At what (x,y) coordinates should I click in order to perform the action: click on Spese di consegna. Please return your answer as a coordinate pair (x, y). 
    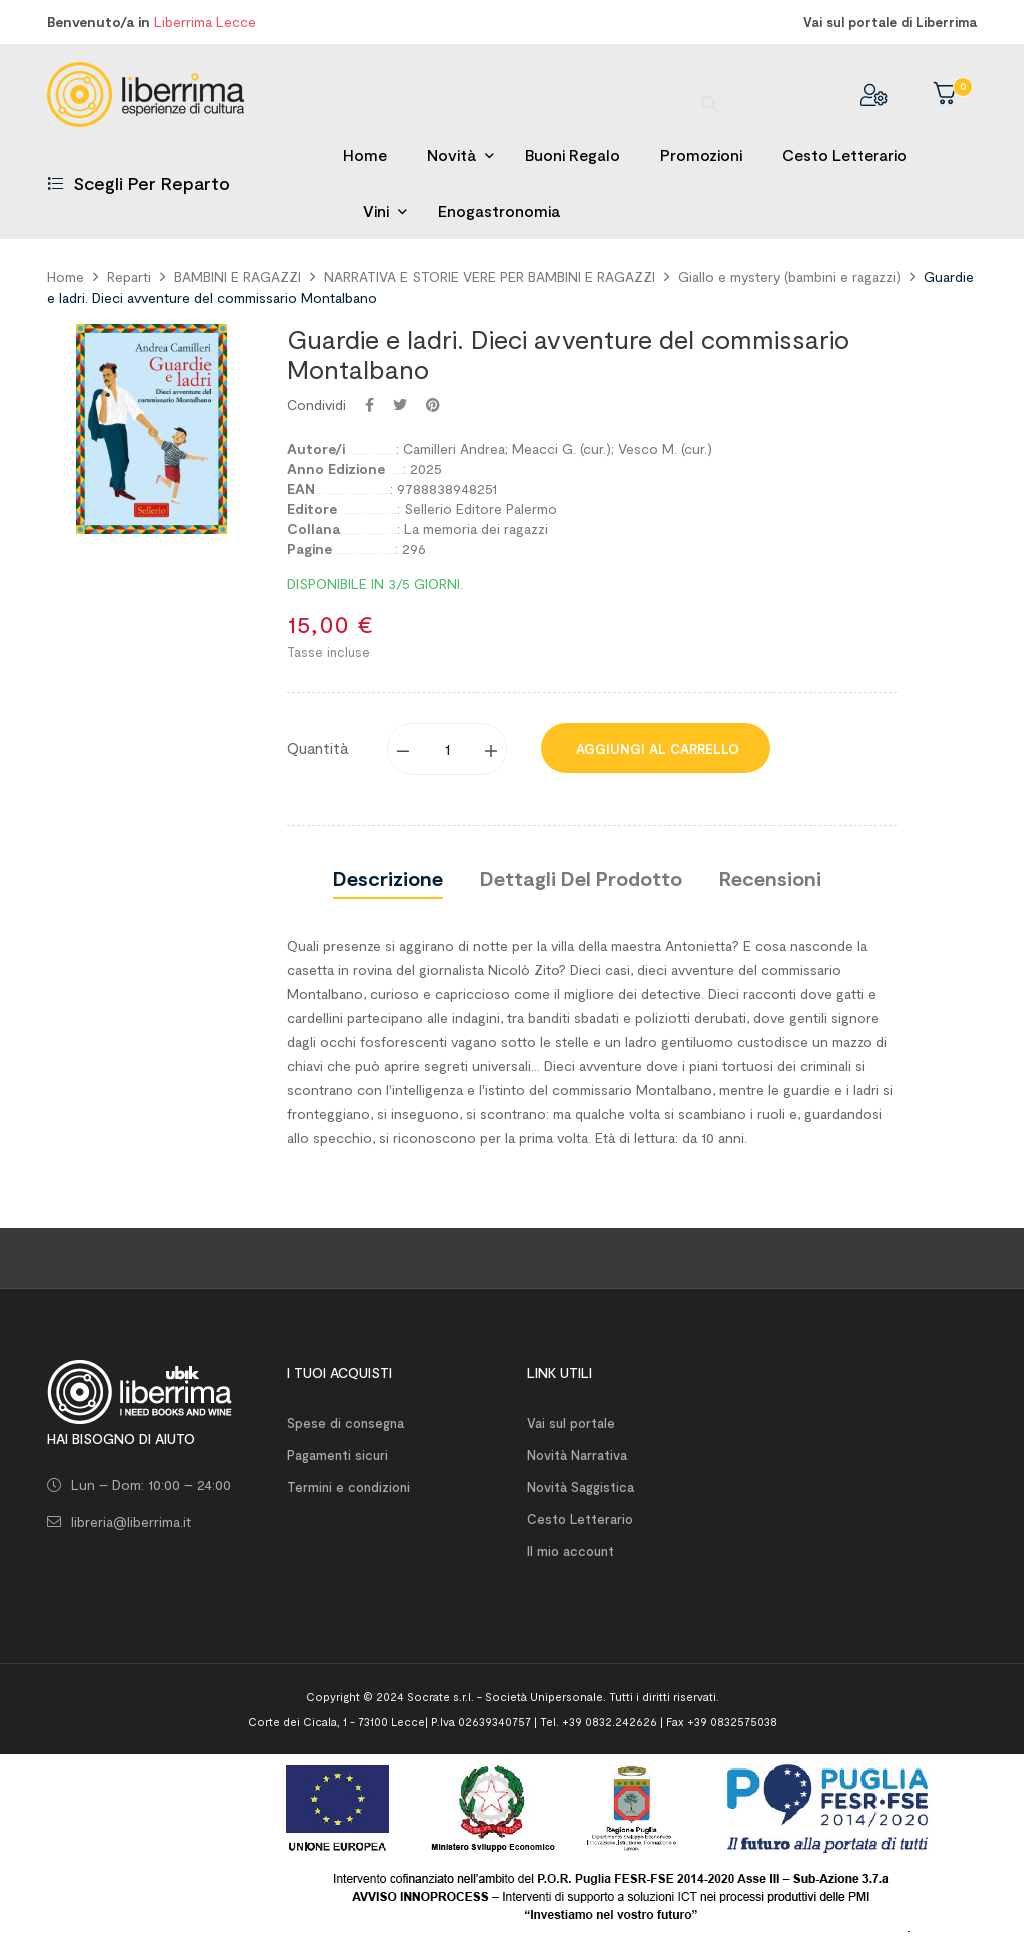
    Looking at the image, I should click on (345, 1423).